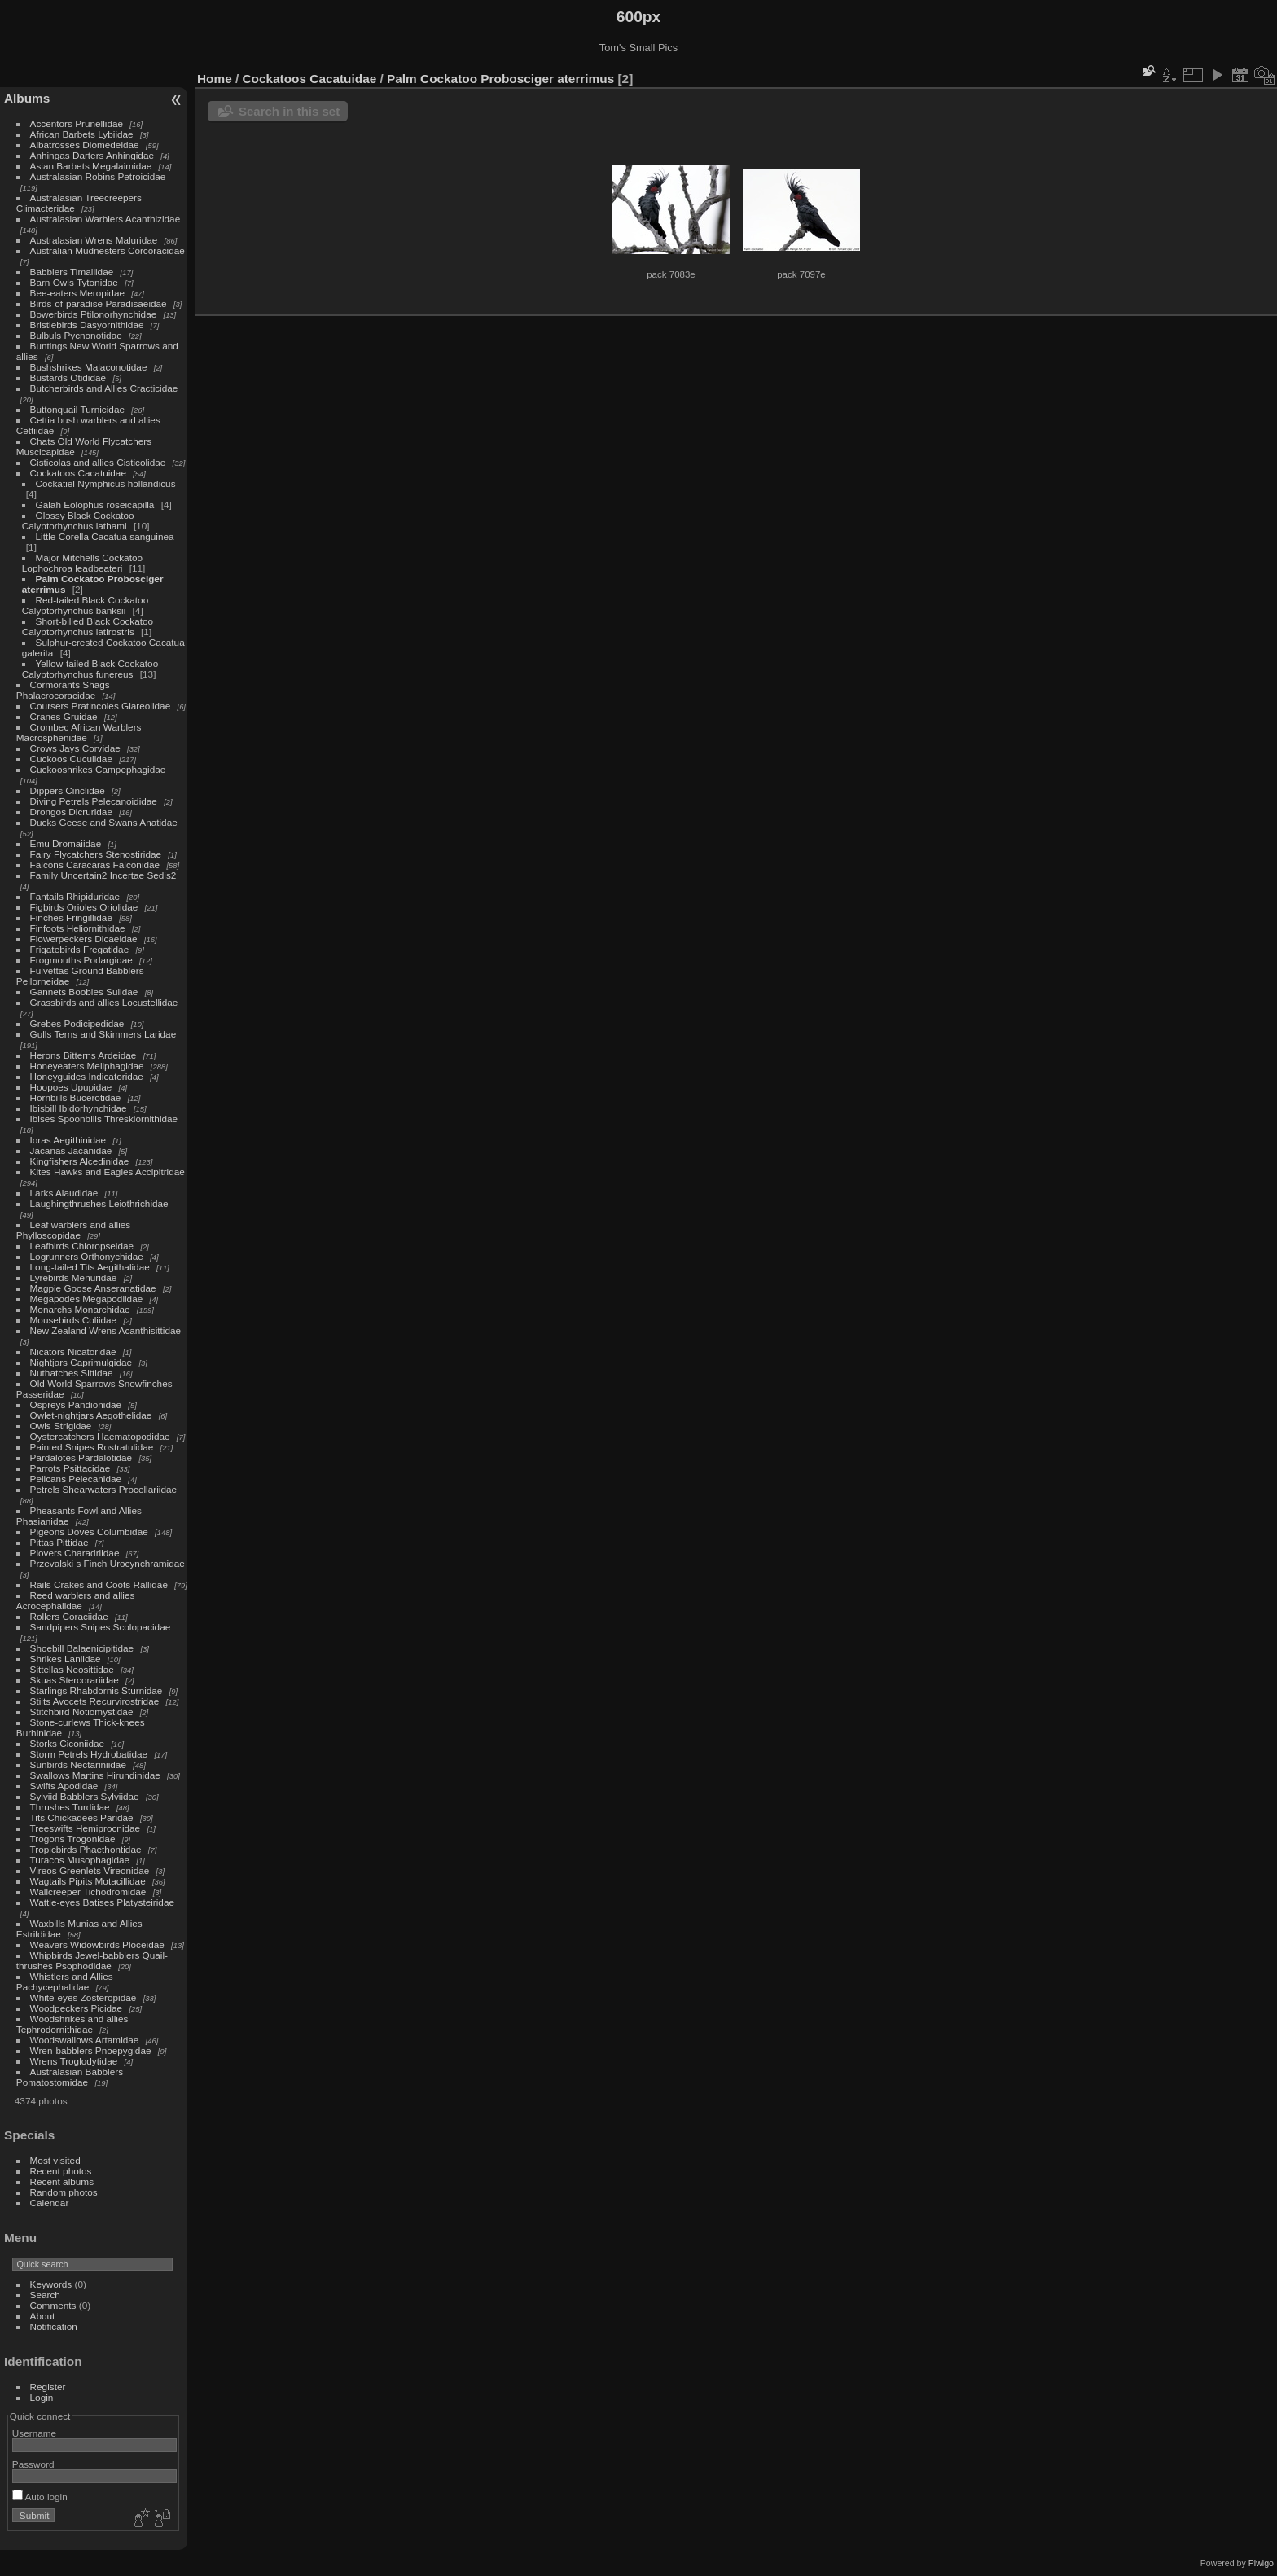 The height and width of the screenshot is (2576, 1277). What do you see at coordinates (85, 605) in the screenshot?
I see `Red-tailed Black Cockatoo Calyptorhynchus banksii` at bounding box center [85, 605].